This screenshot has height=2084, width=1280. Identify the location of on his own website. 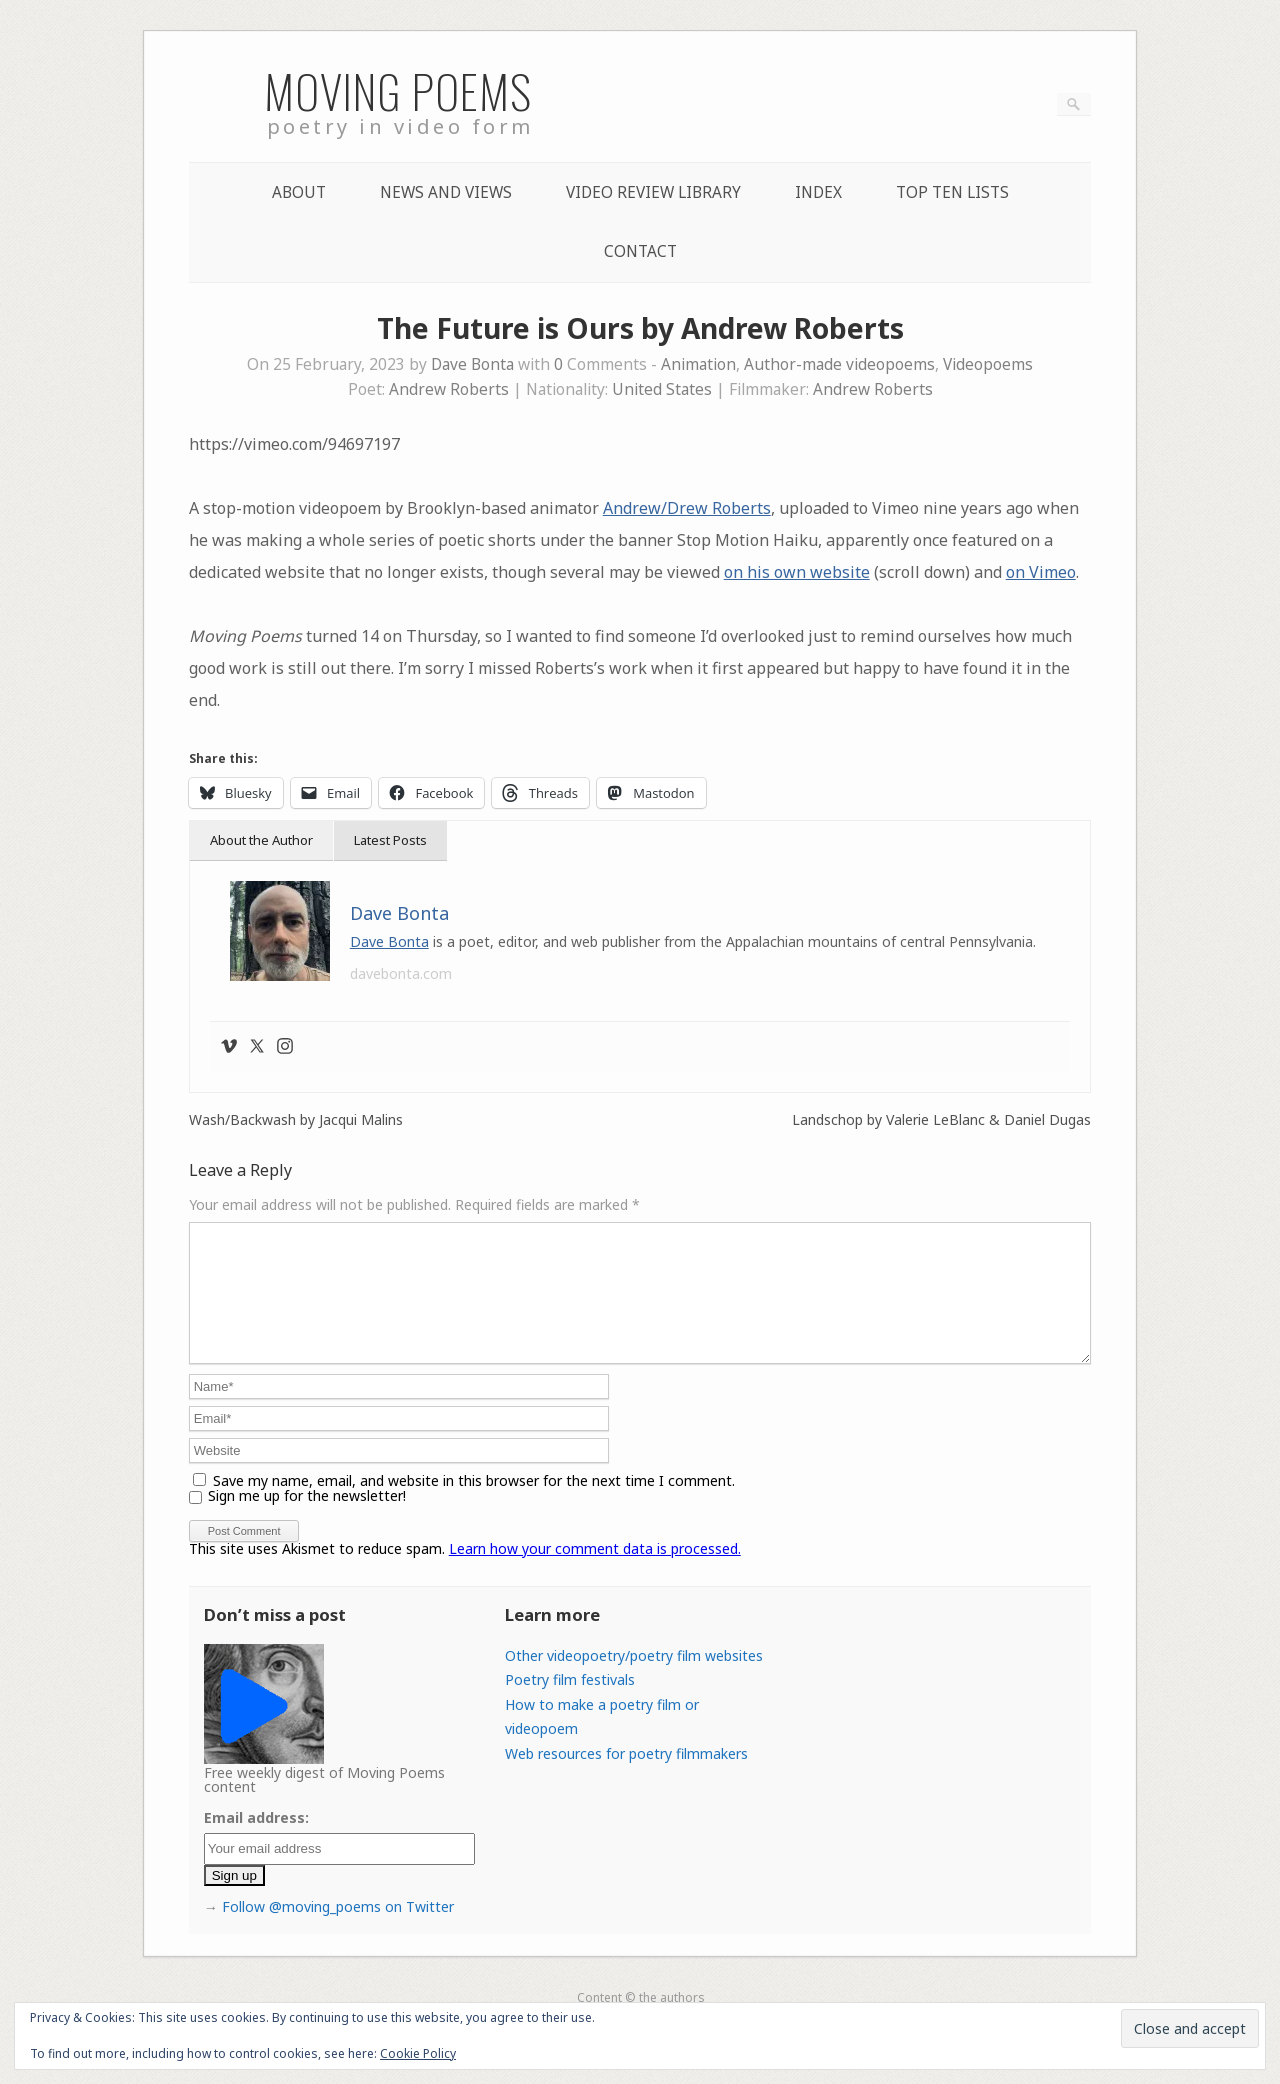
(797, 572).